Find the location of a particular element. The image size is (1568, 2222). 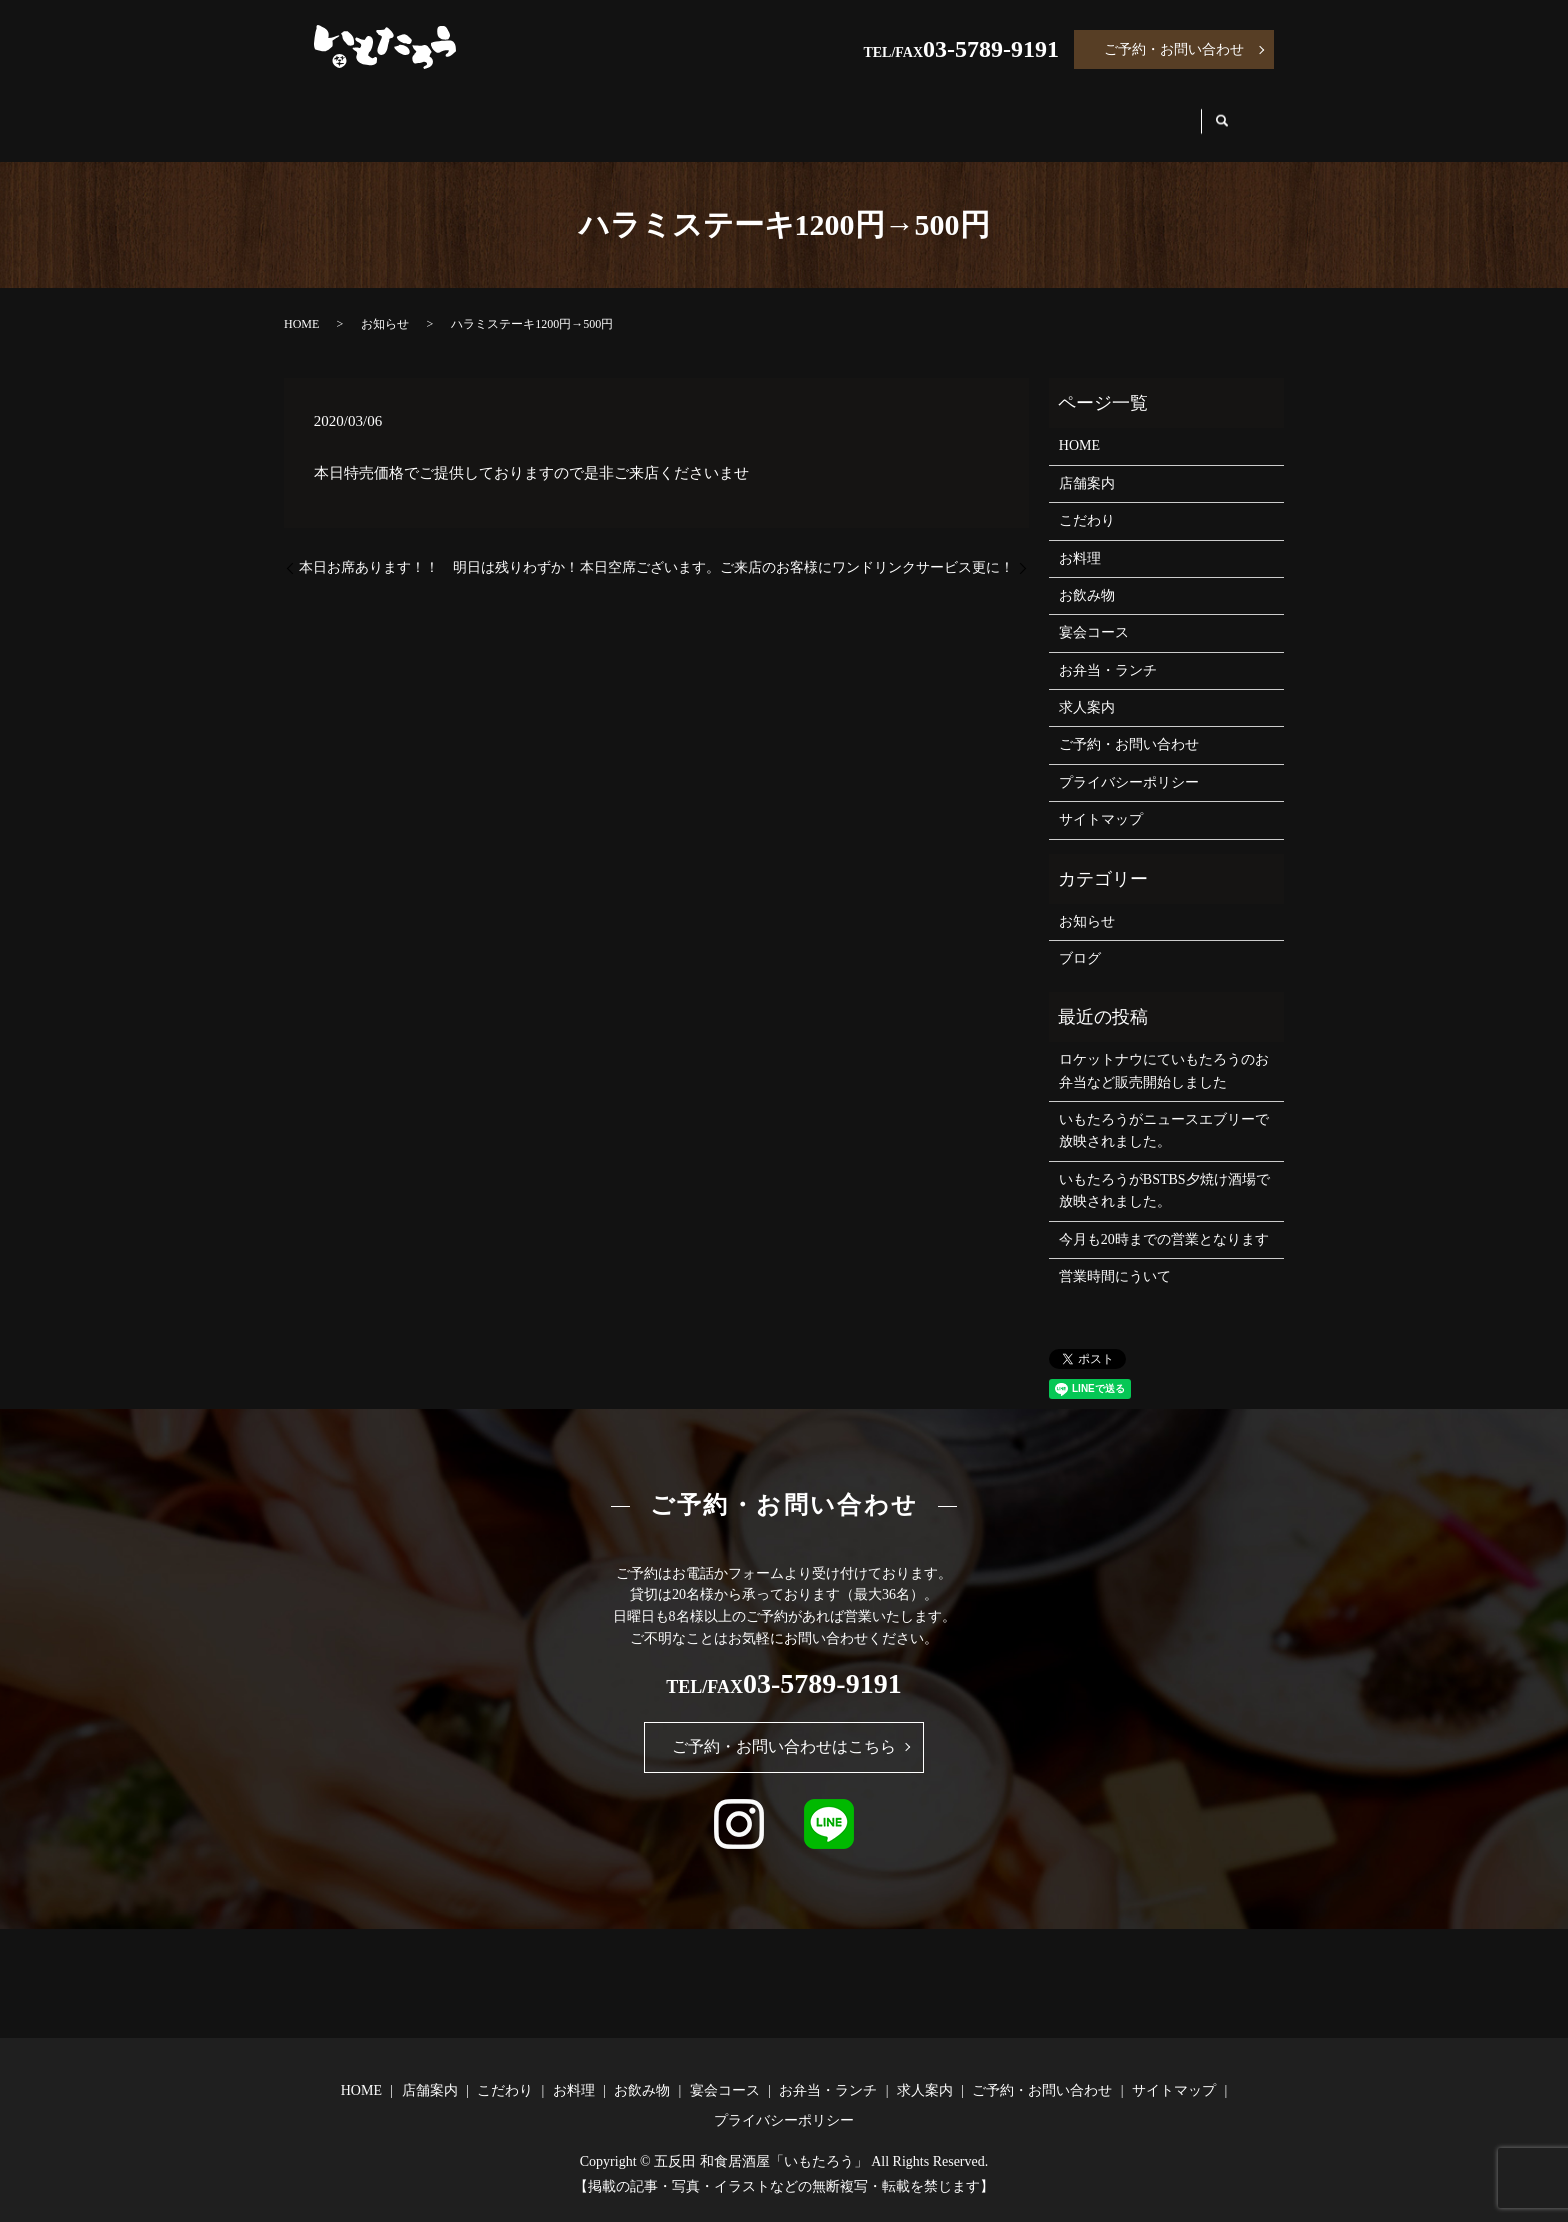

お知らせ is located at coordinates (385, 305).